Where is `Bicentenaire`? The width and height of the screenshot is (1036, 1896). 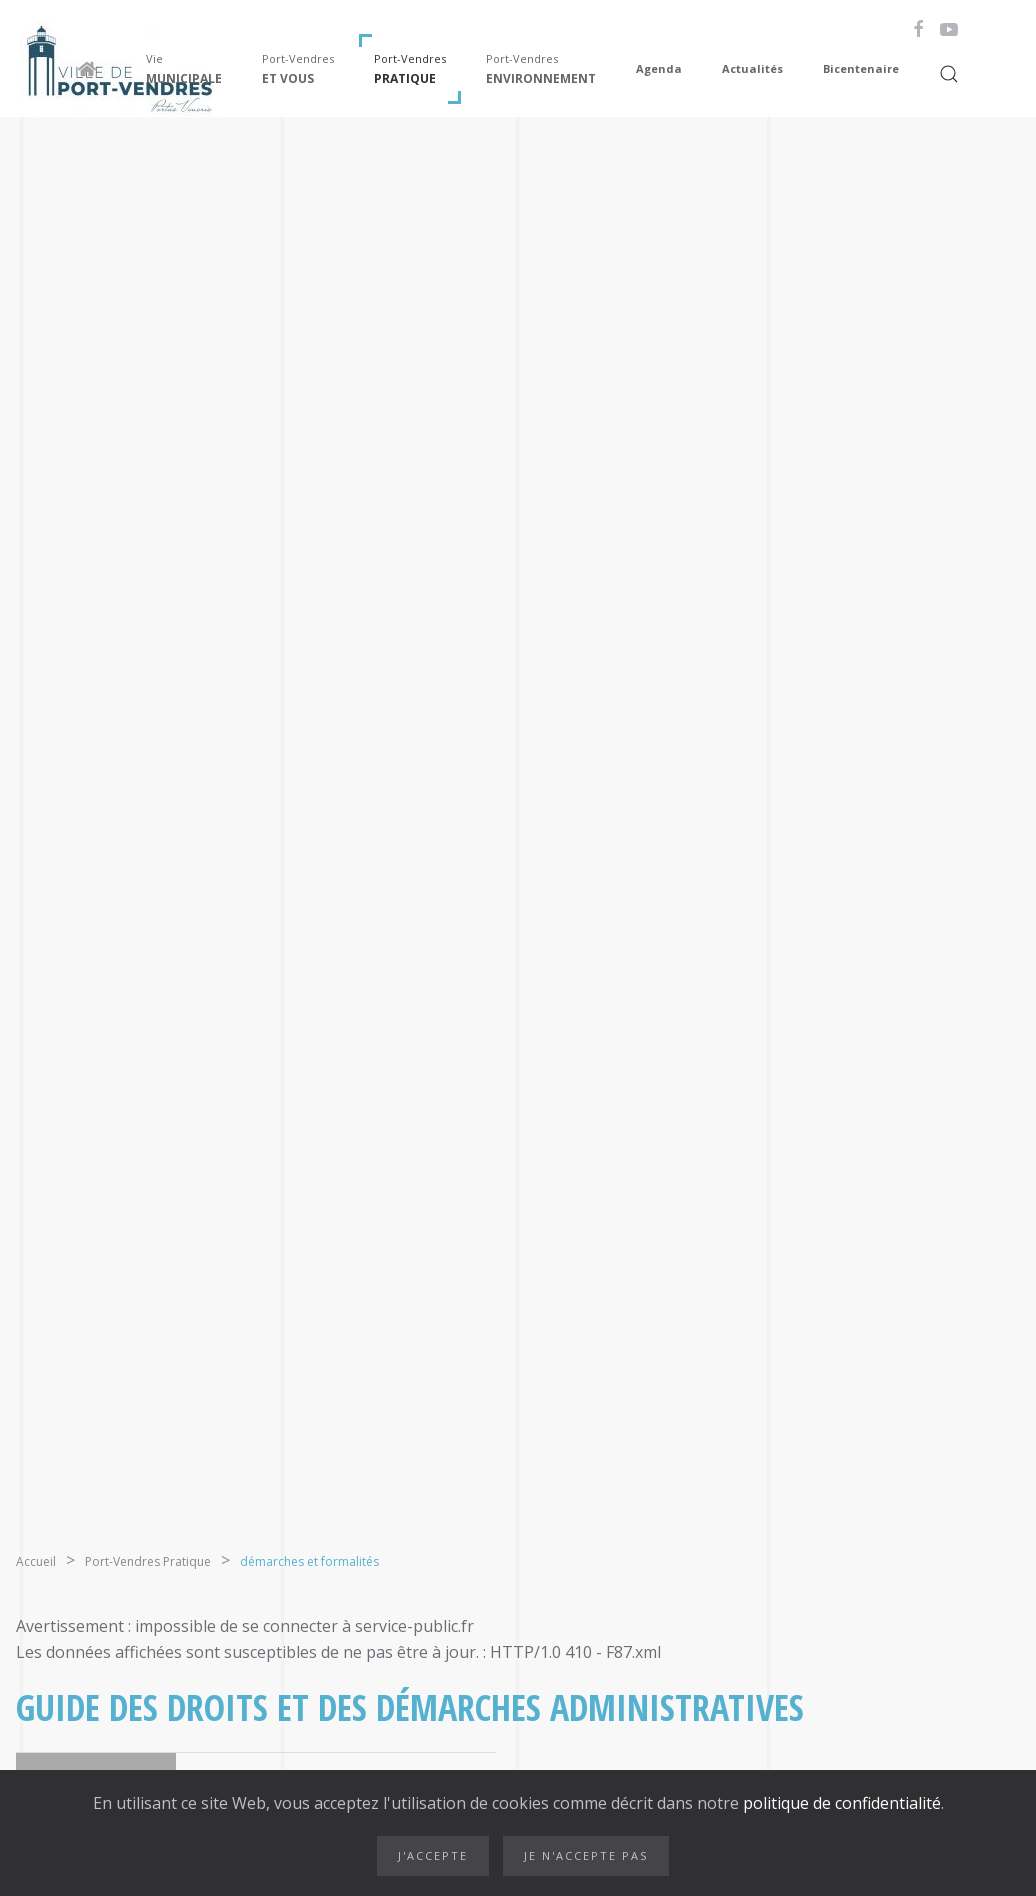
Bicentenaire is located at coordinates (861, 68).